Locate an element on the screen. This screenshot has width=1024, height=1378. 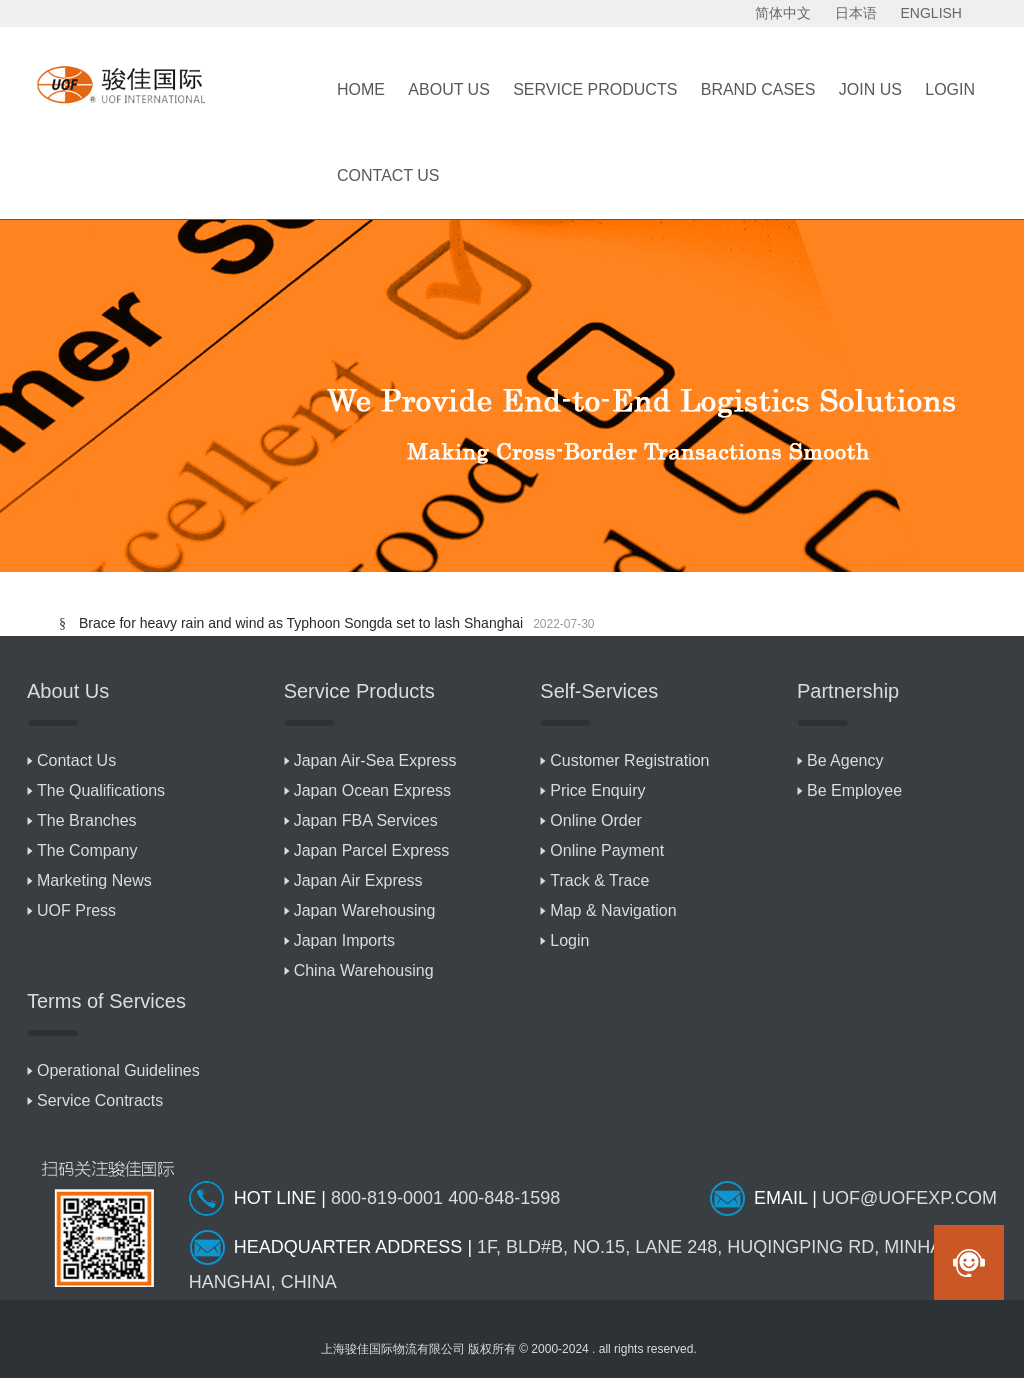
简体中文 is located at coordinates (783, 13).